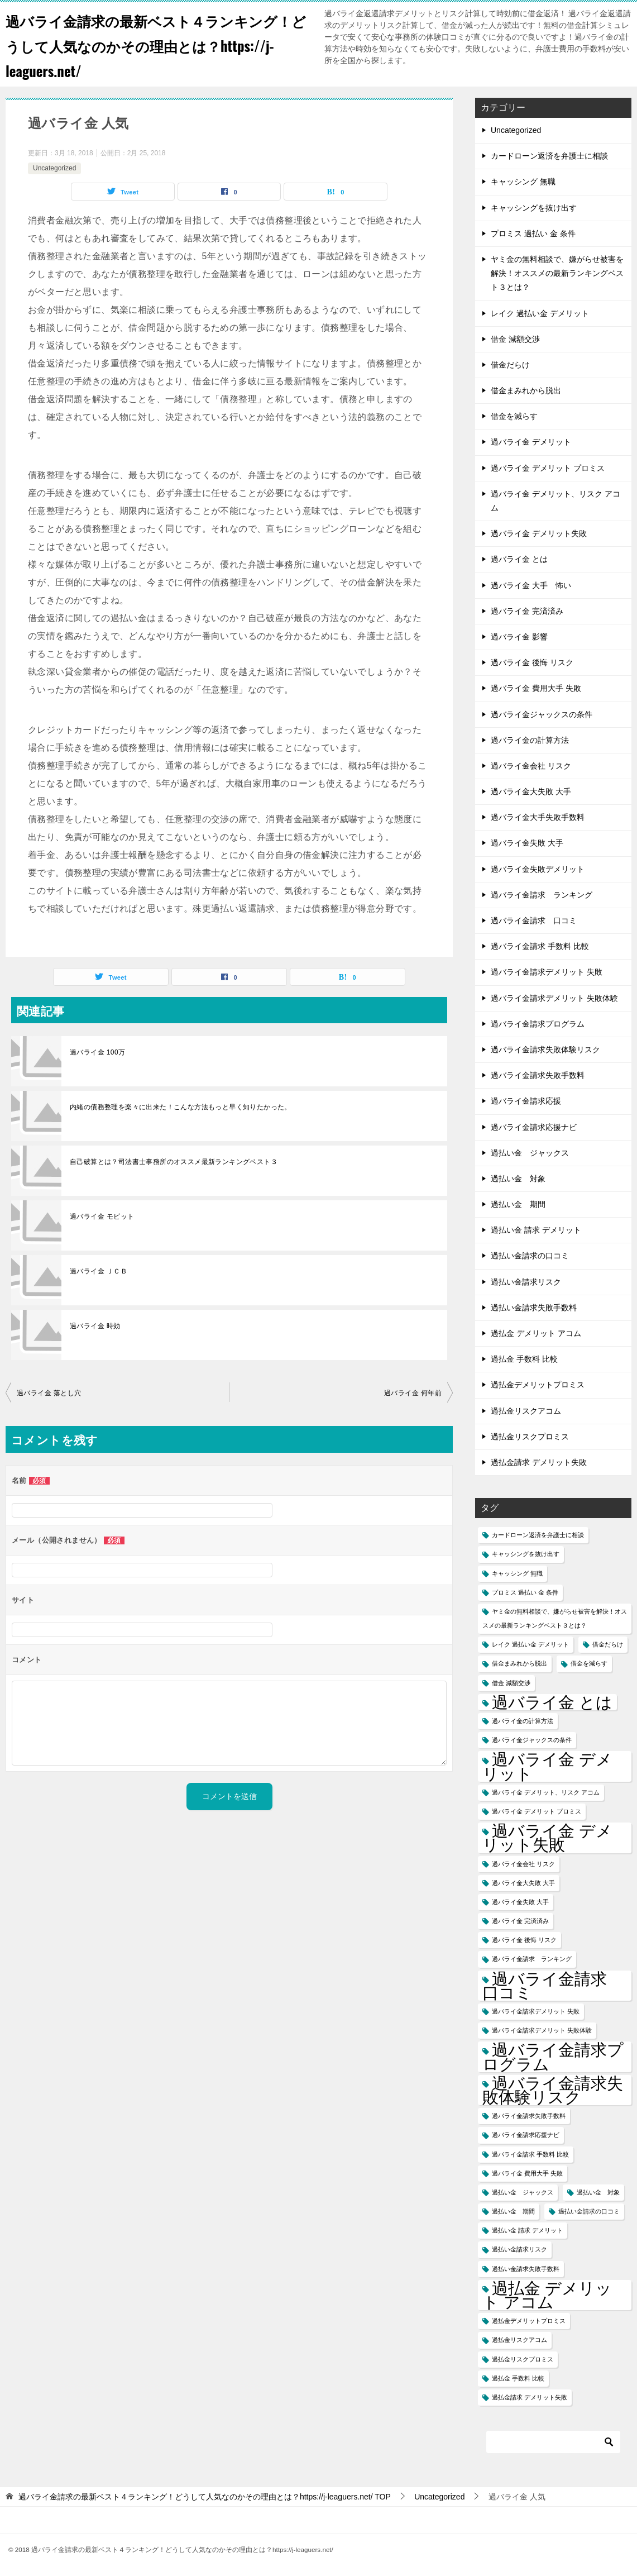 The width and height of the screenshot is (637, 2576). Describe the element at coordinates (523, 1864) in the screenshot. I see `過バライ金会社 リスク [過バライ金会社 リスク (1個の項目)]` at that location.